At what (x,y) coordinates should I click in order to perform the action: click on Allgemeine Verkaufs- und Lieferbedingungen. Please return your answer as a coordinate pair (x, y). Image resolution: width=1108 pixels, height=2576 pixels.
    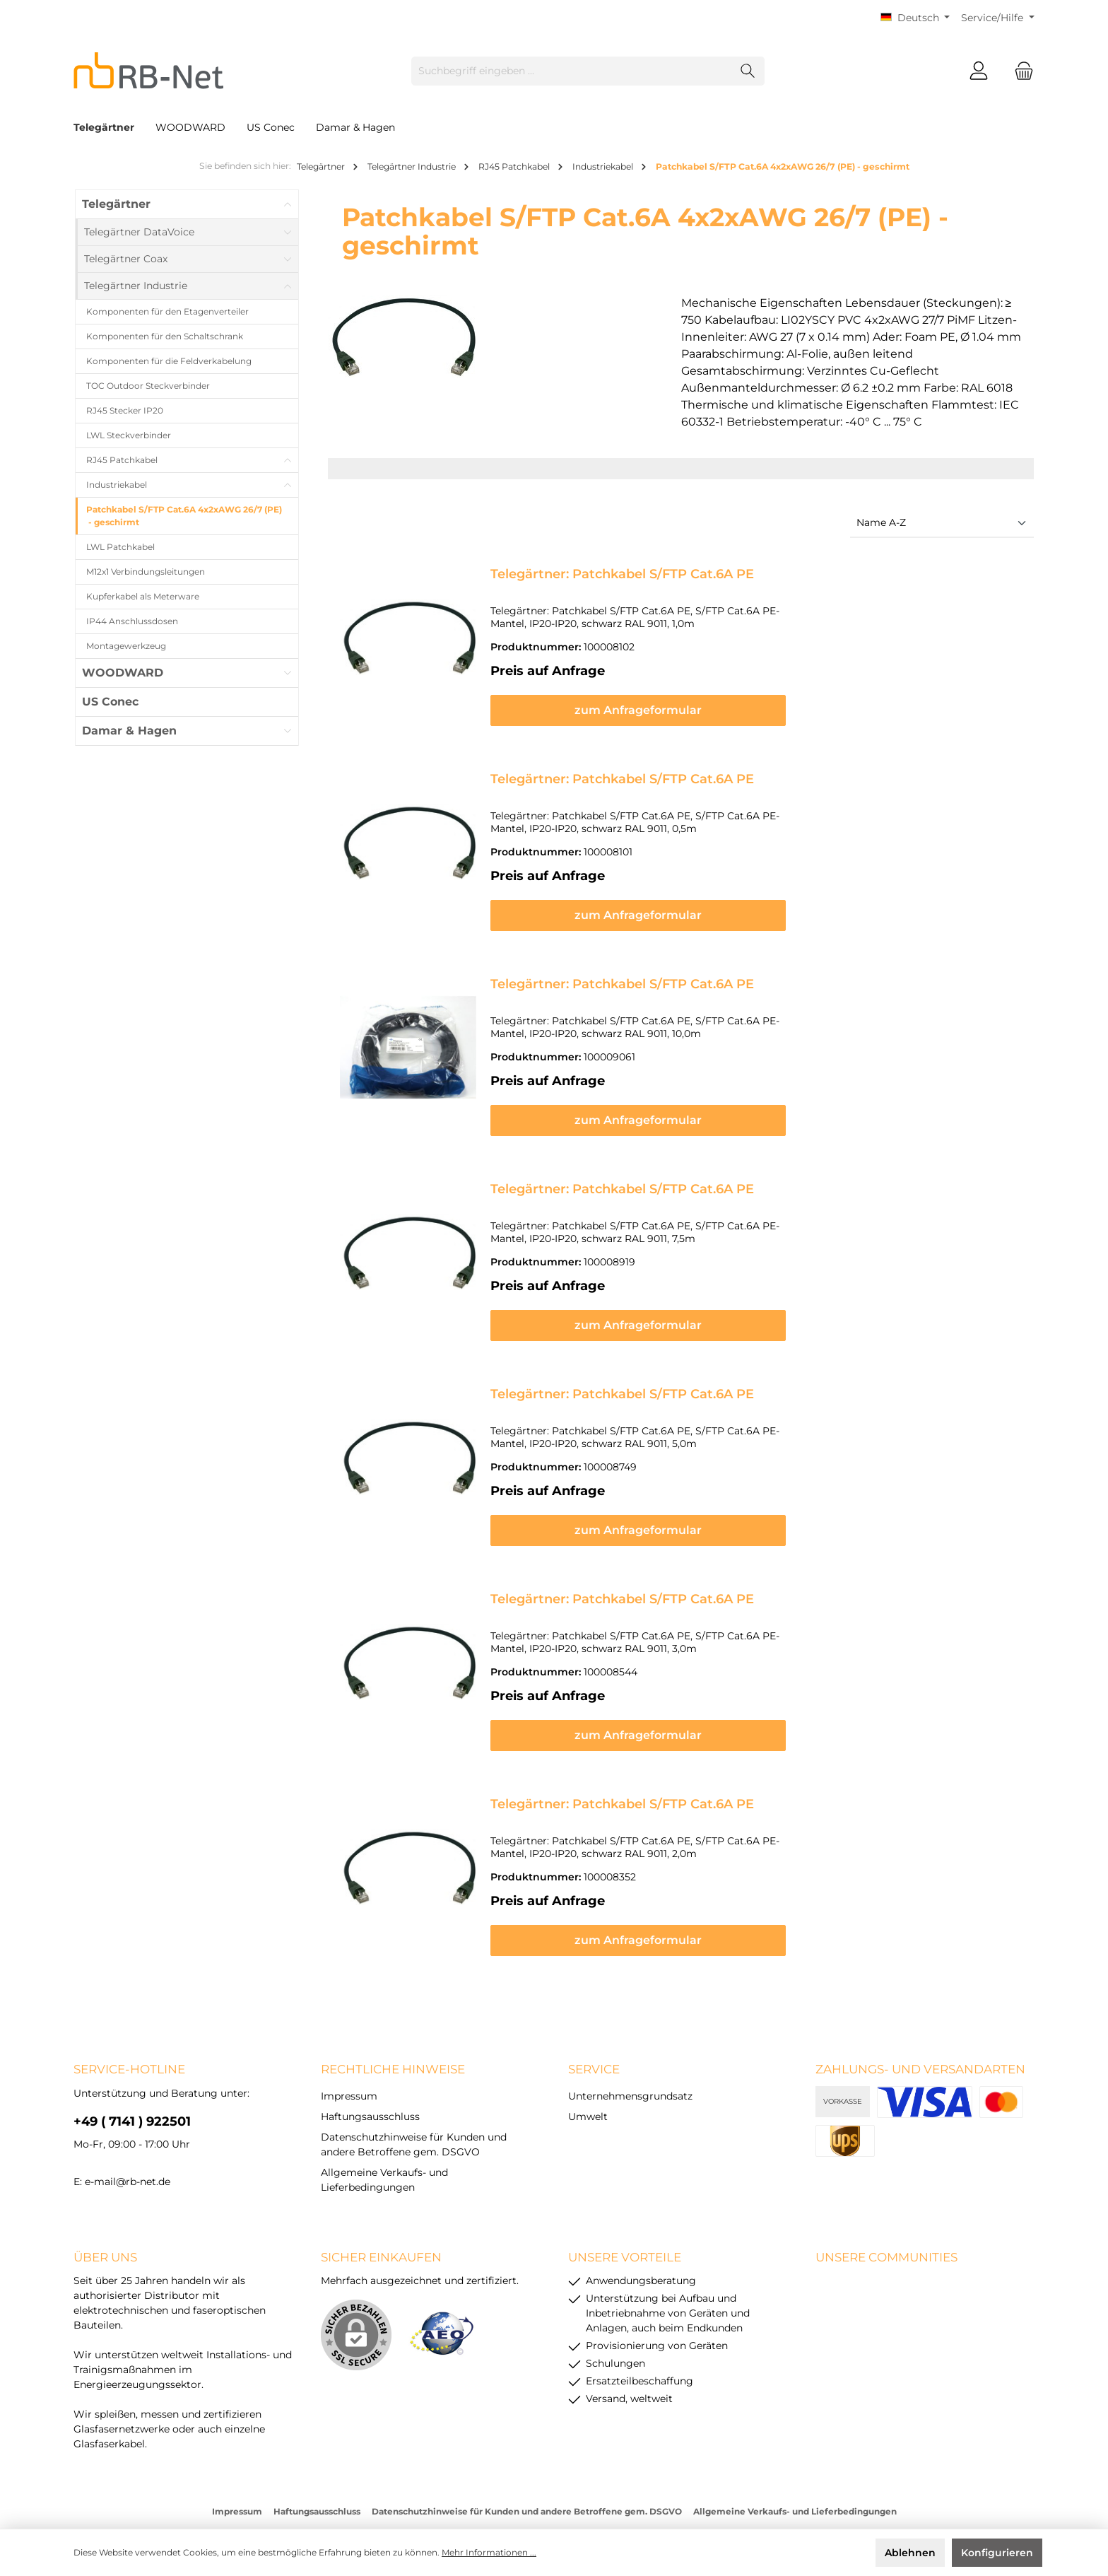
    Looking at the image, I should click on (795, 2457).